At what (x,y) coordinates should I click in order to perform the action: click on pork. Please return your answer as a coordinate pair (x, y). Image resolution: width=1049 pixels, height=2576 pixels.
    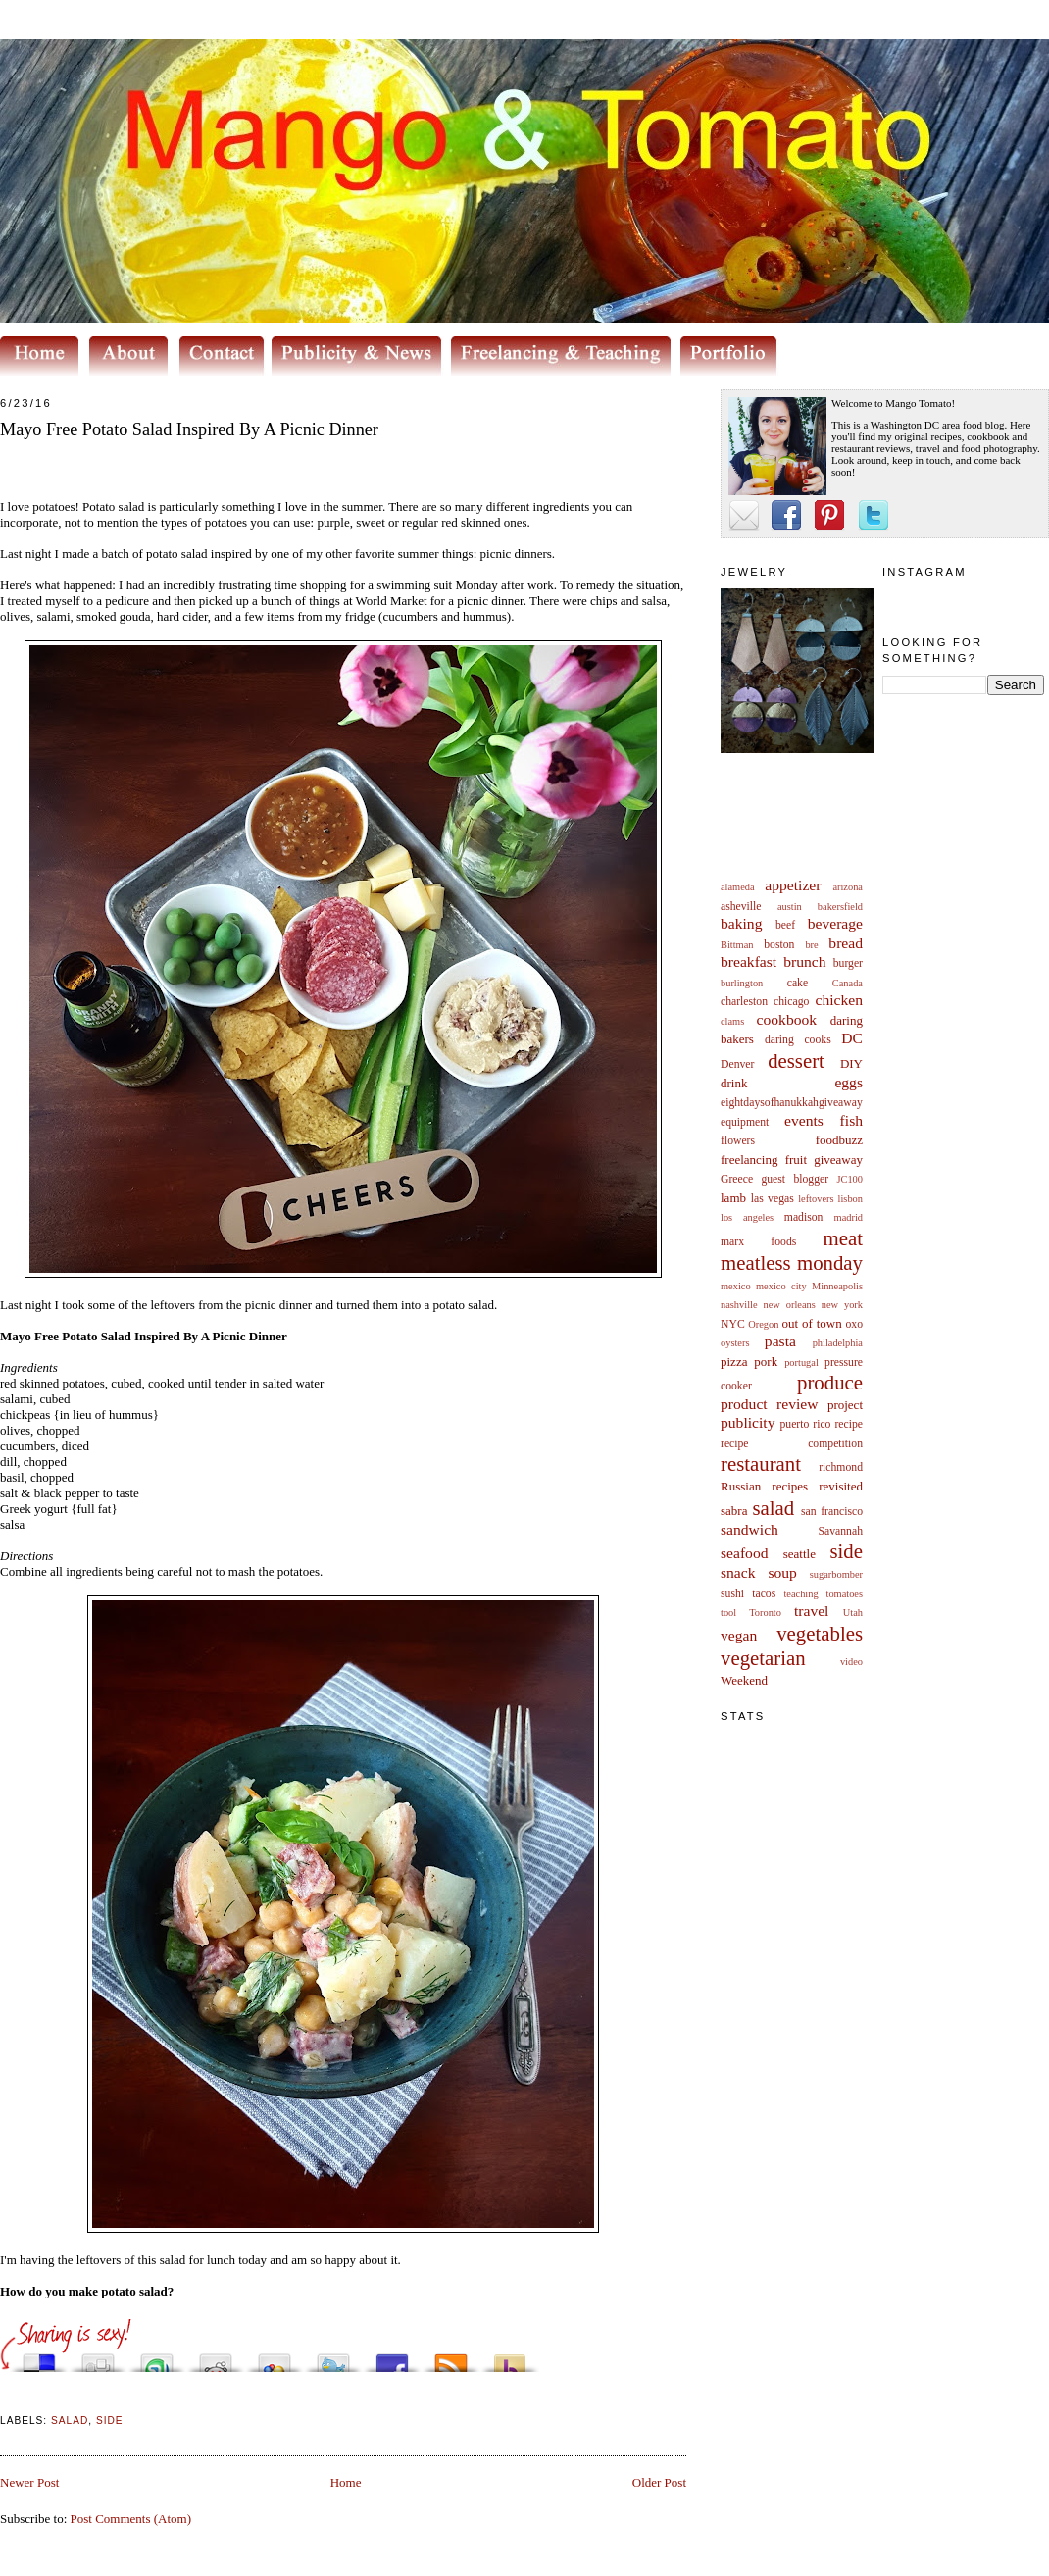
    Looking at the image, I should click on (765, 1361).